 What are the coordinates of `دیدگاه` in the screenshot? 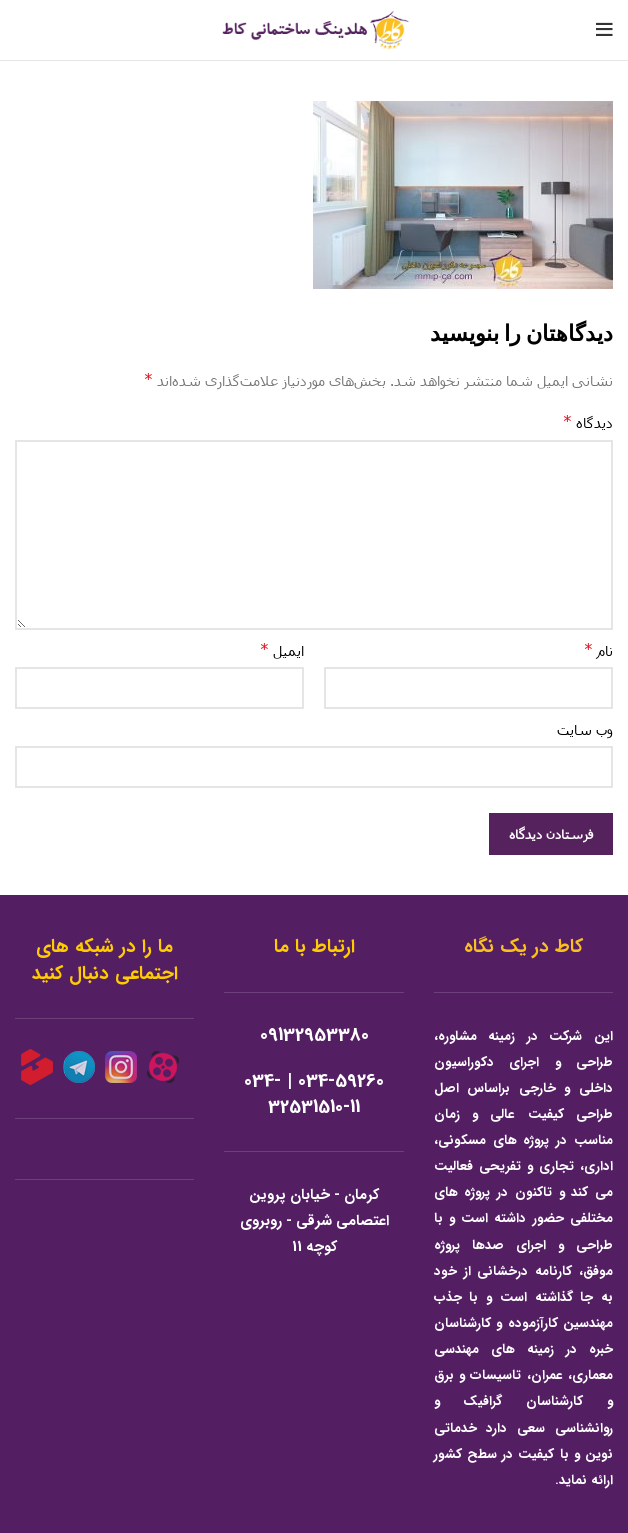 It's located at (588, 421).